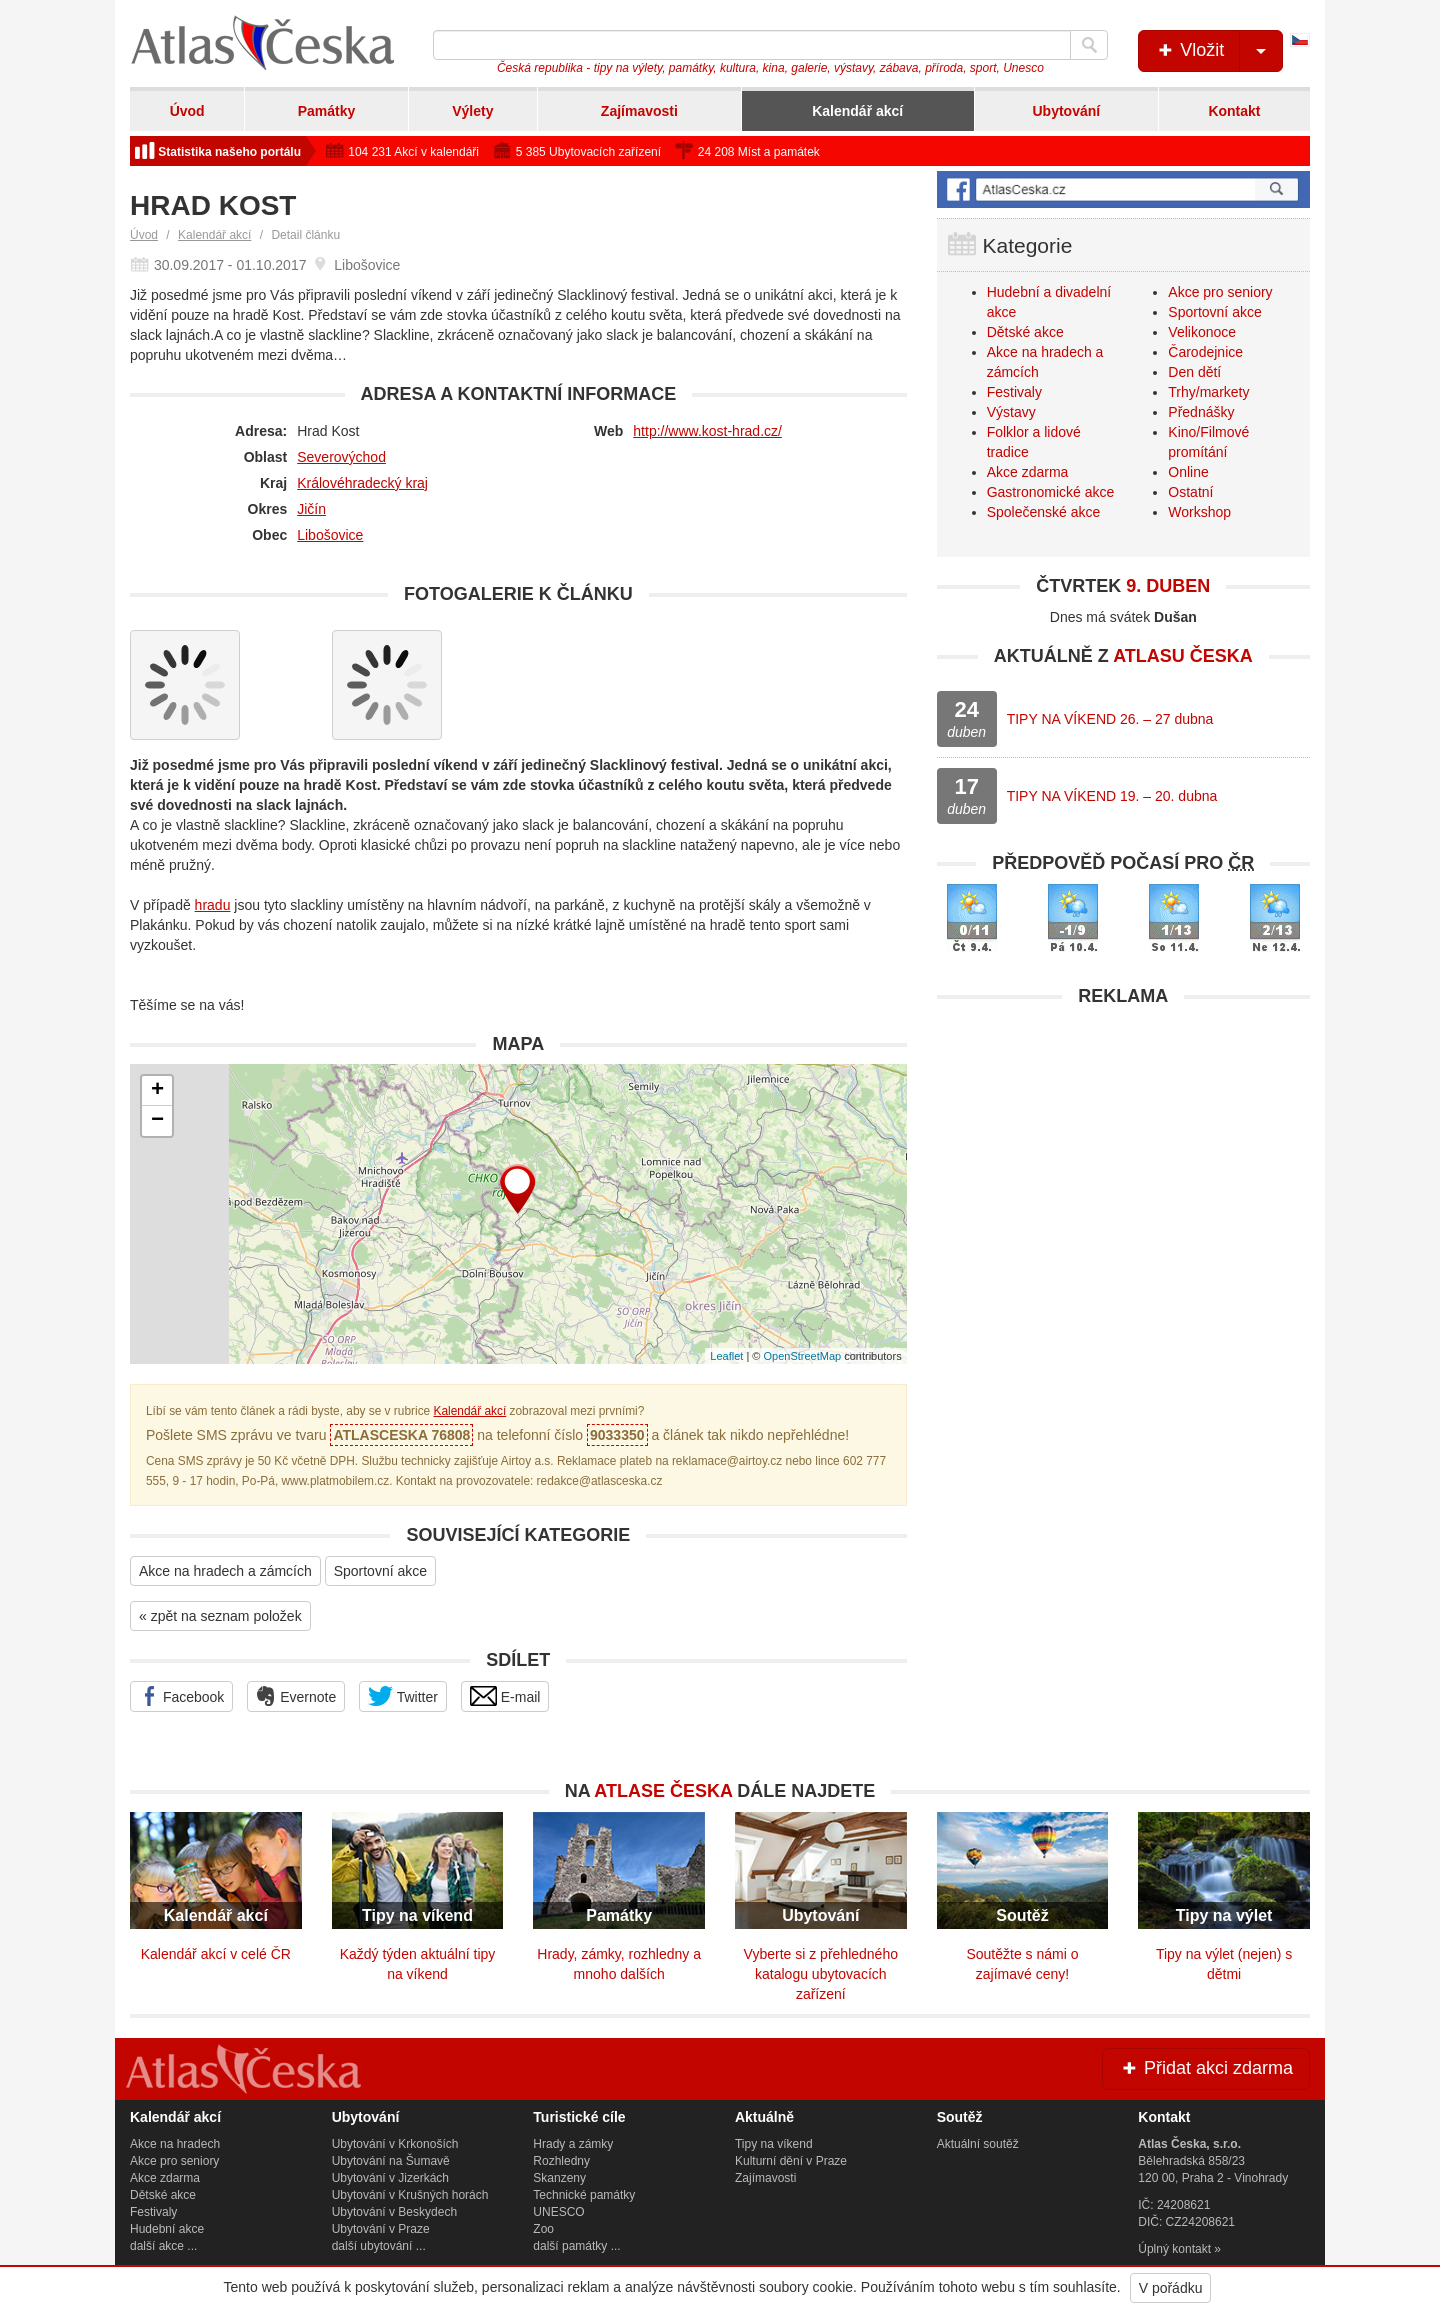 Image resolution: width=1440 pixels, height=2309 pixels. I want to click on Úvod, so click(187, 111).